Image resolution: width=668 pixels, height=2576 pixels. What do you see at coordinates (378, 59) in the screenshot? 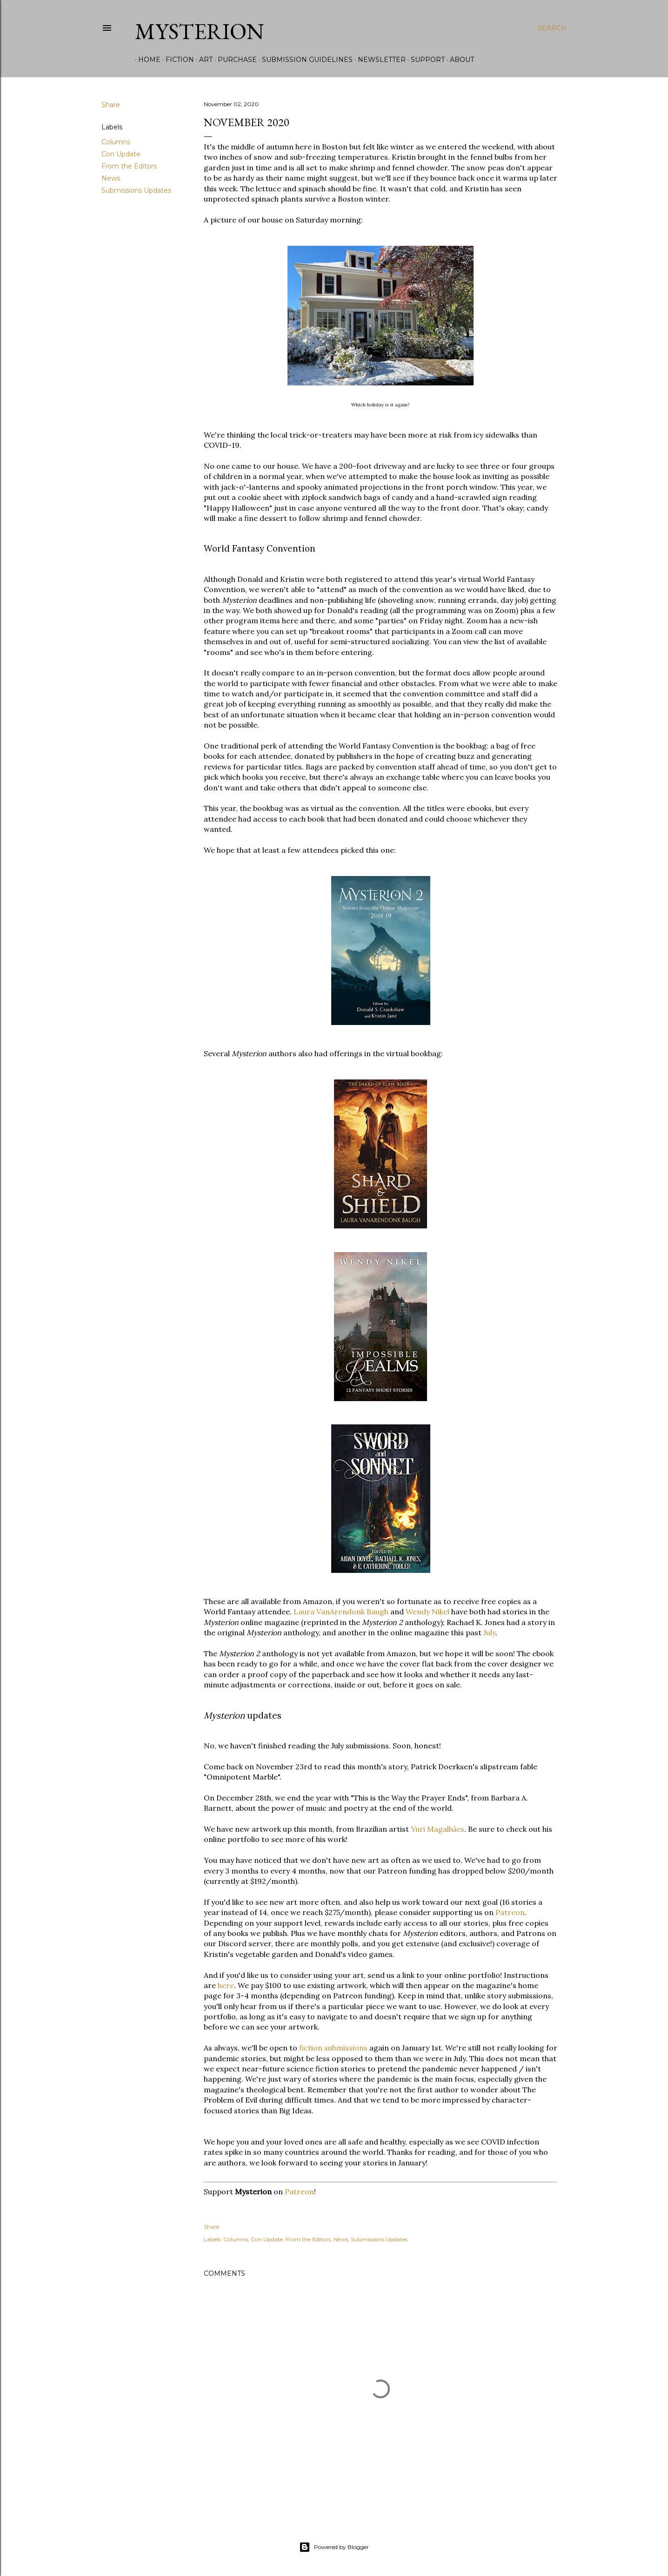
I see `Newsletter` at bounding box center [378, 59].